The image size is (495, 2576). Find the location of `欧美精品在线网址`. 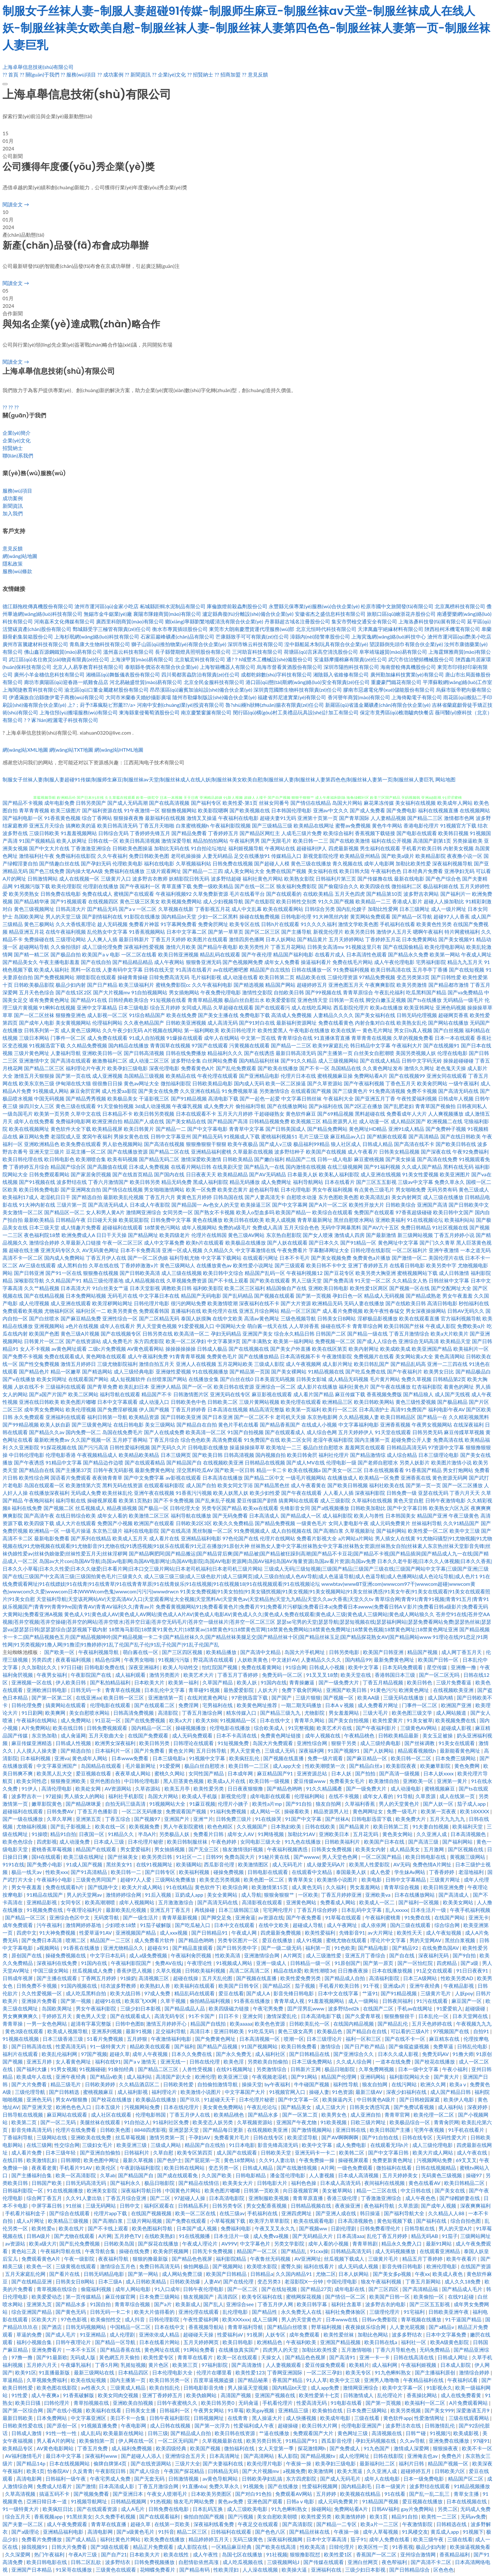

欧美精品在线网址 is located at coordinates (314, 825).